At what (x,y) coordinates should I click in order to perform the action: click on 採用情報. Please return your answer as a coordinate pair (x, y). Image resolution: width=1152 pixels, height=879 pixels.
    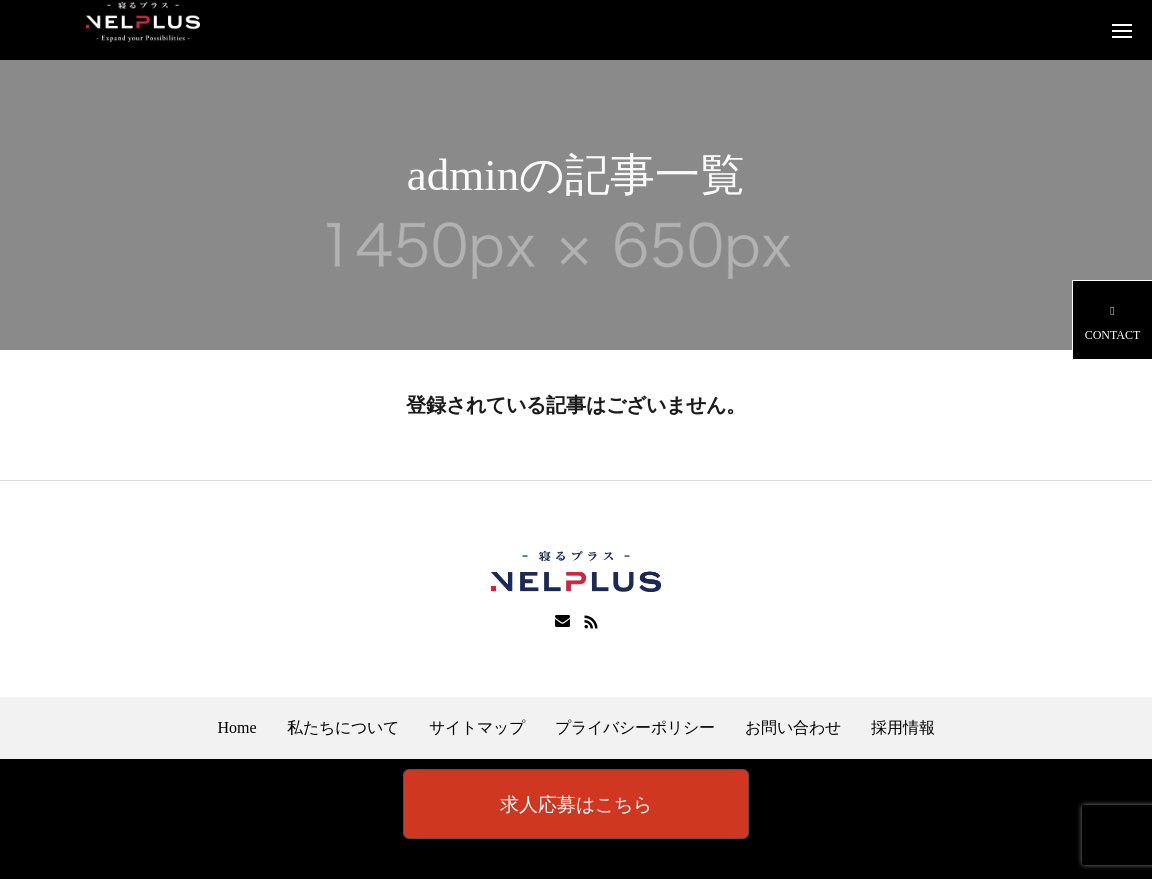
    Looking at the image, I should click on (903, 728).